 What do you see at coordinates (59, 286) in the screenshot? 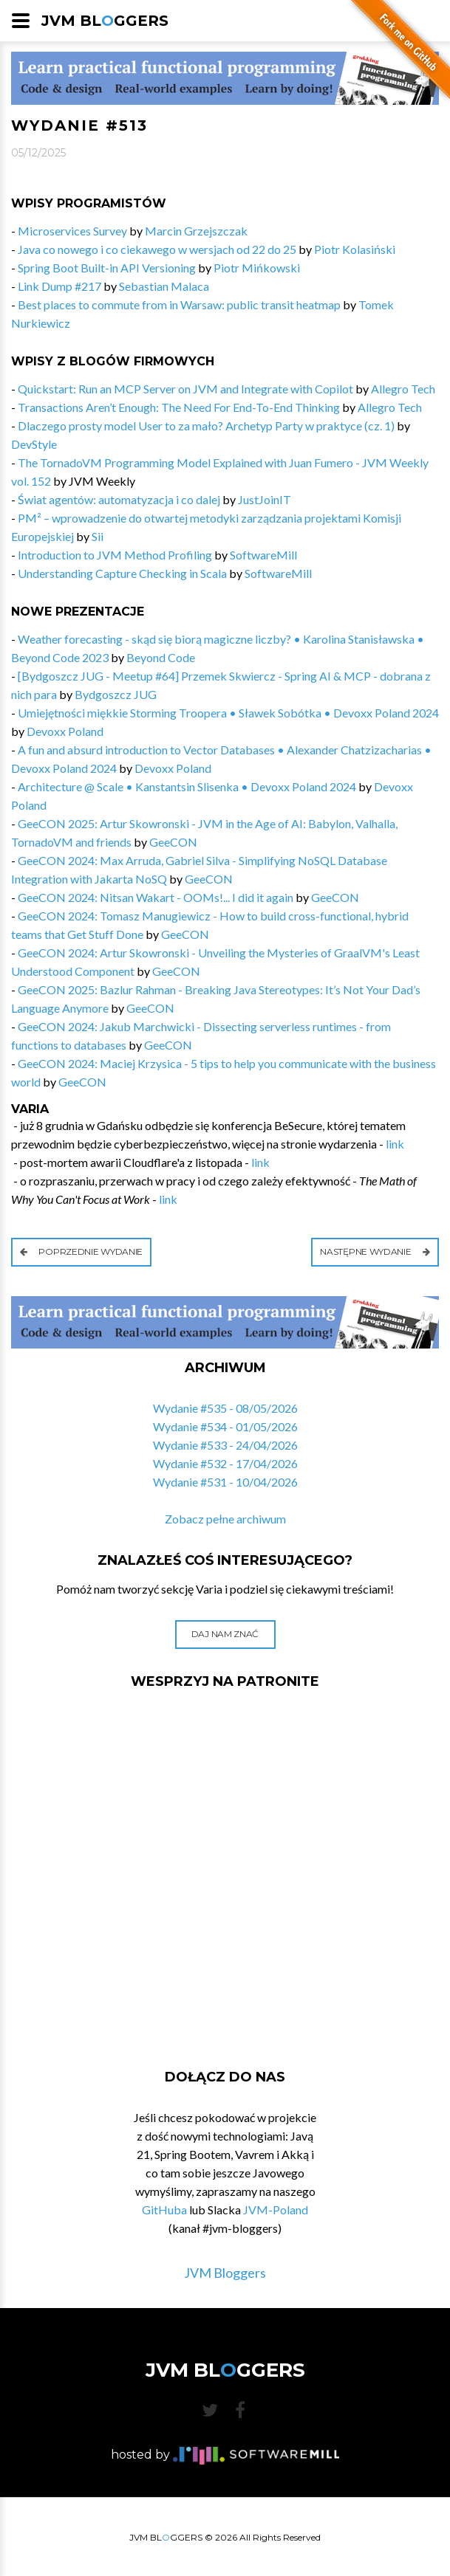
I see `Link Dump #217` at bounding box center [59, 286].